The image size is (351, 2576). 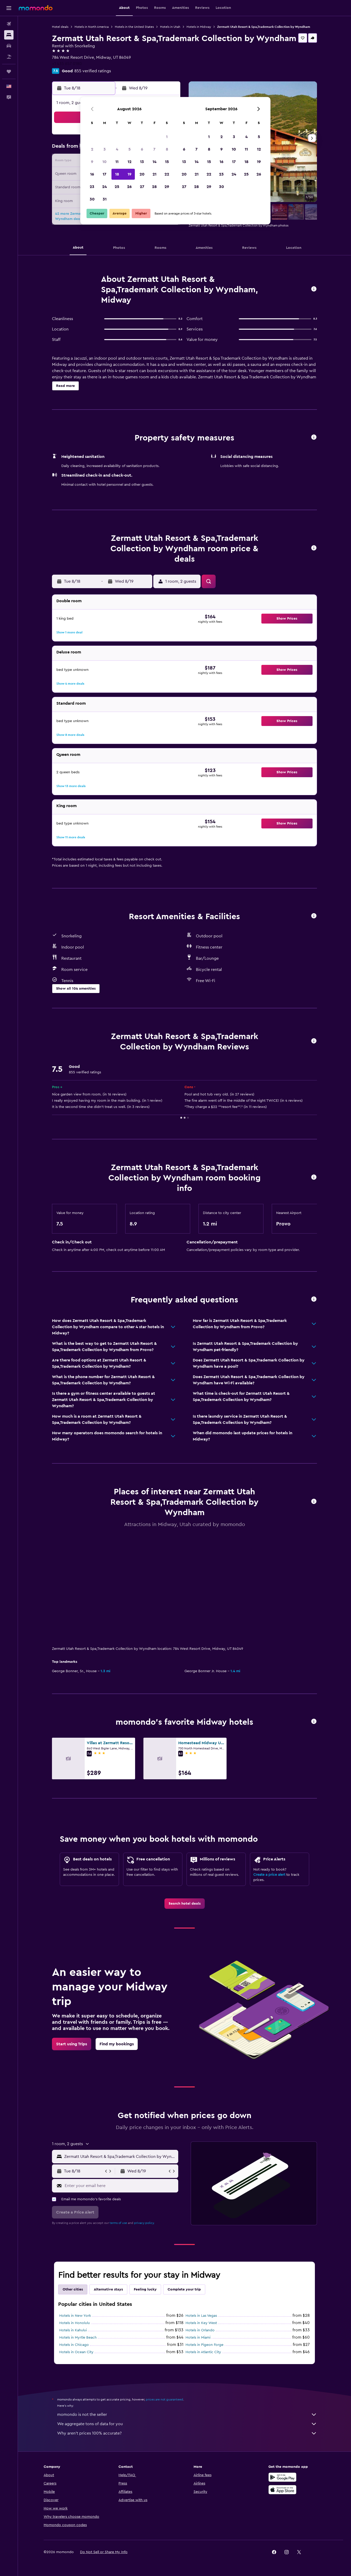 I want to click on [link], so click(x=184, y=1796).